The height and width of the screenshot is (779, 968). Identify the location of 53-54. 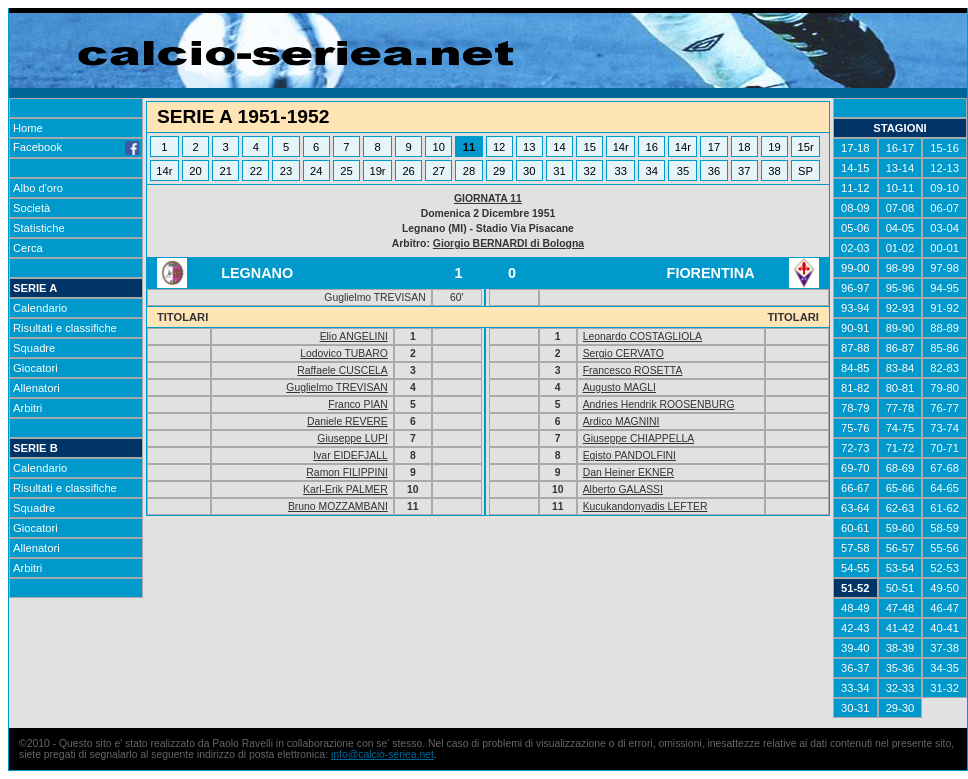
(900, 568).